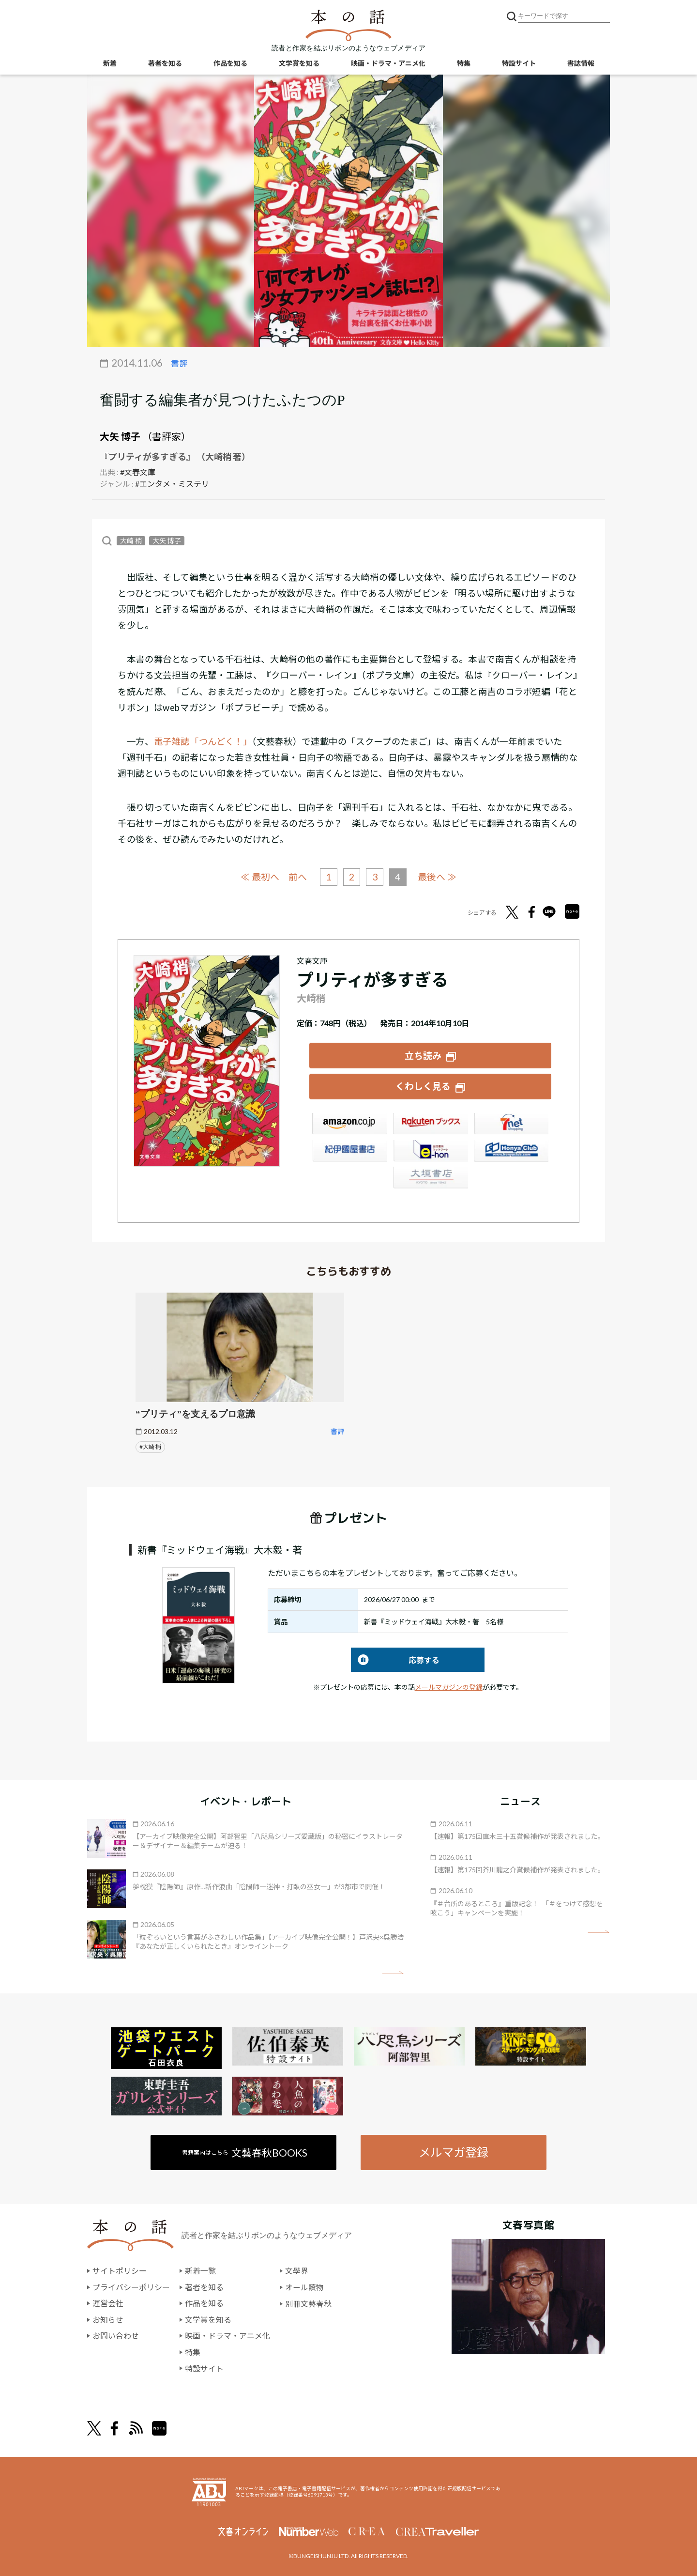 This screenshot has width=697, height=2576. I want to click on 新着一覧, so click(200, 2270).